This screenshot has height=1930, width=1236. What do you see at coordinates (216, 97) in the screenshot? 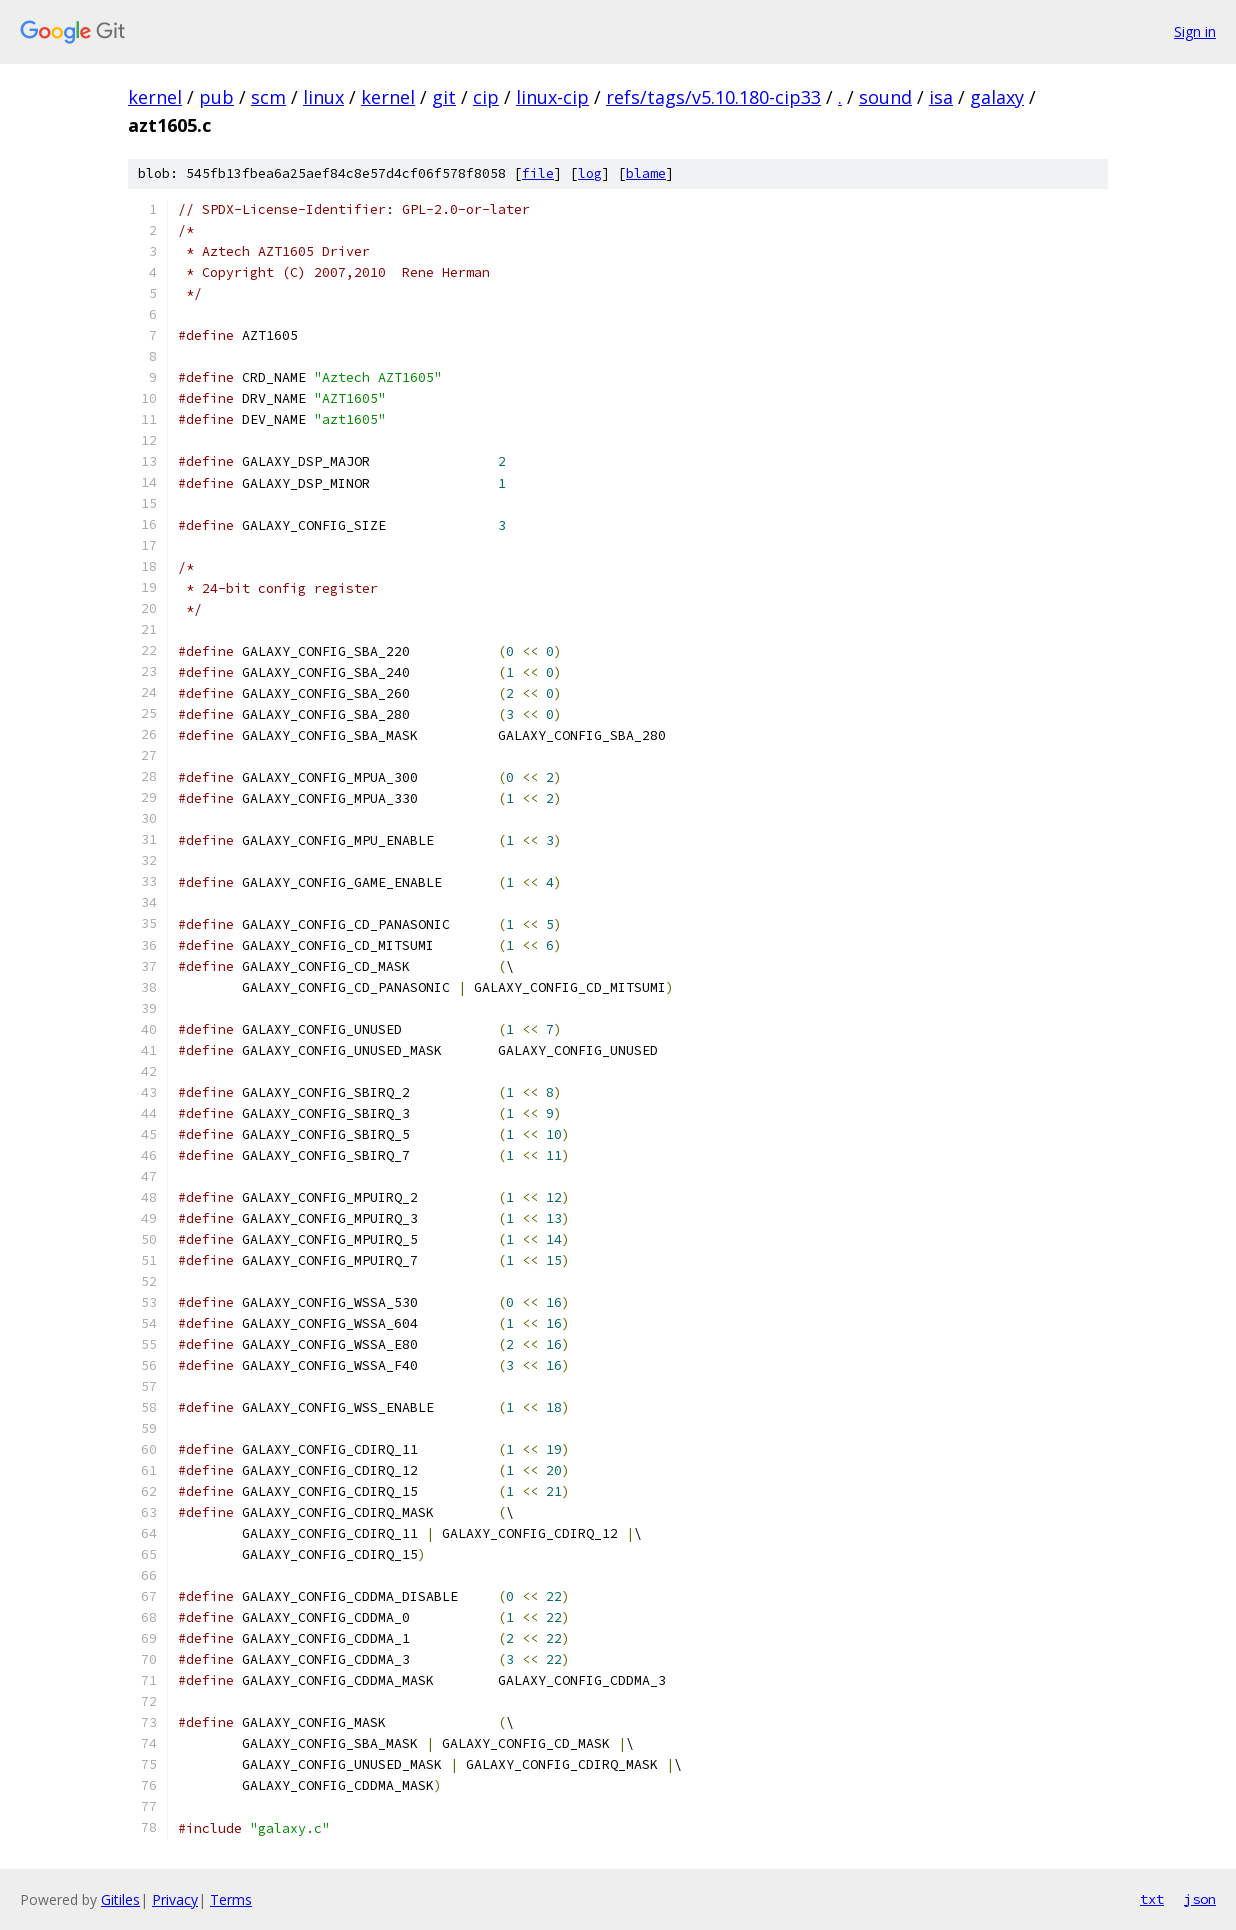
I see `pub` at bounding box center [216, 97].